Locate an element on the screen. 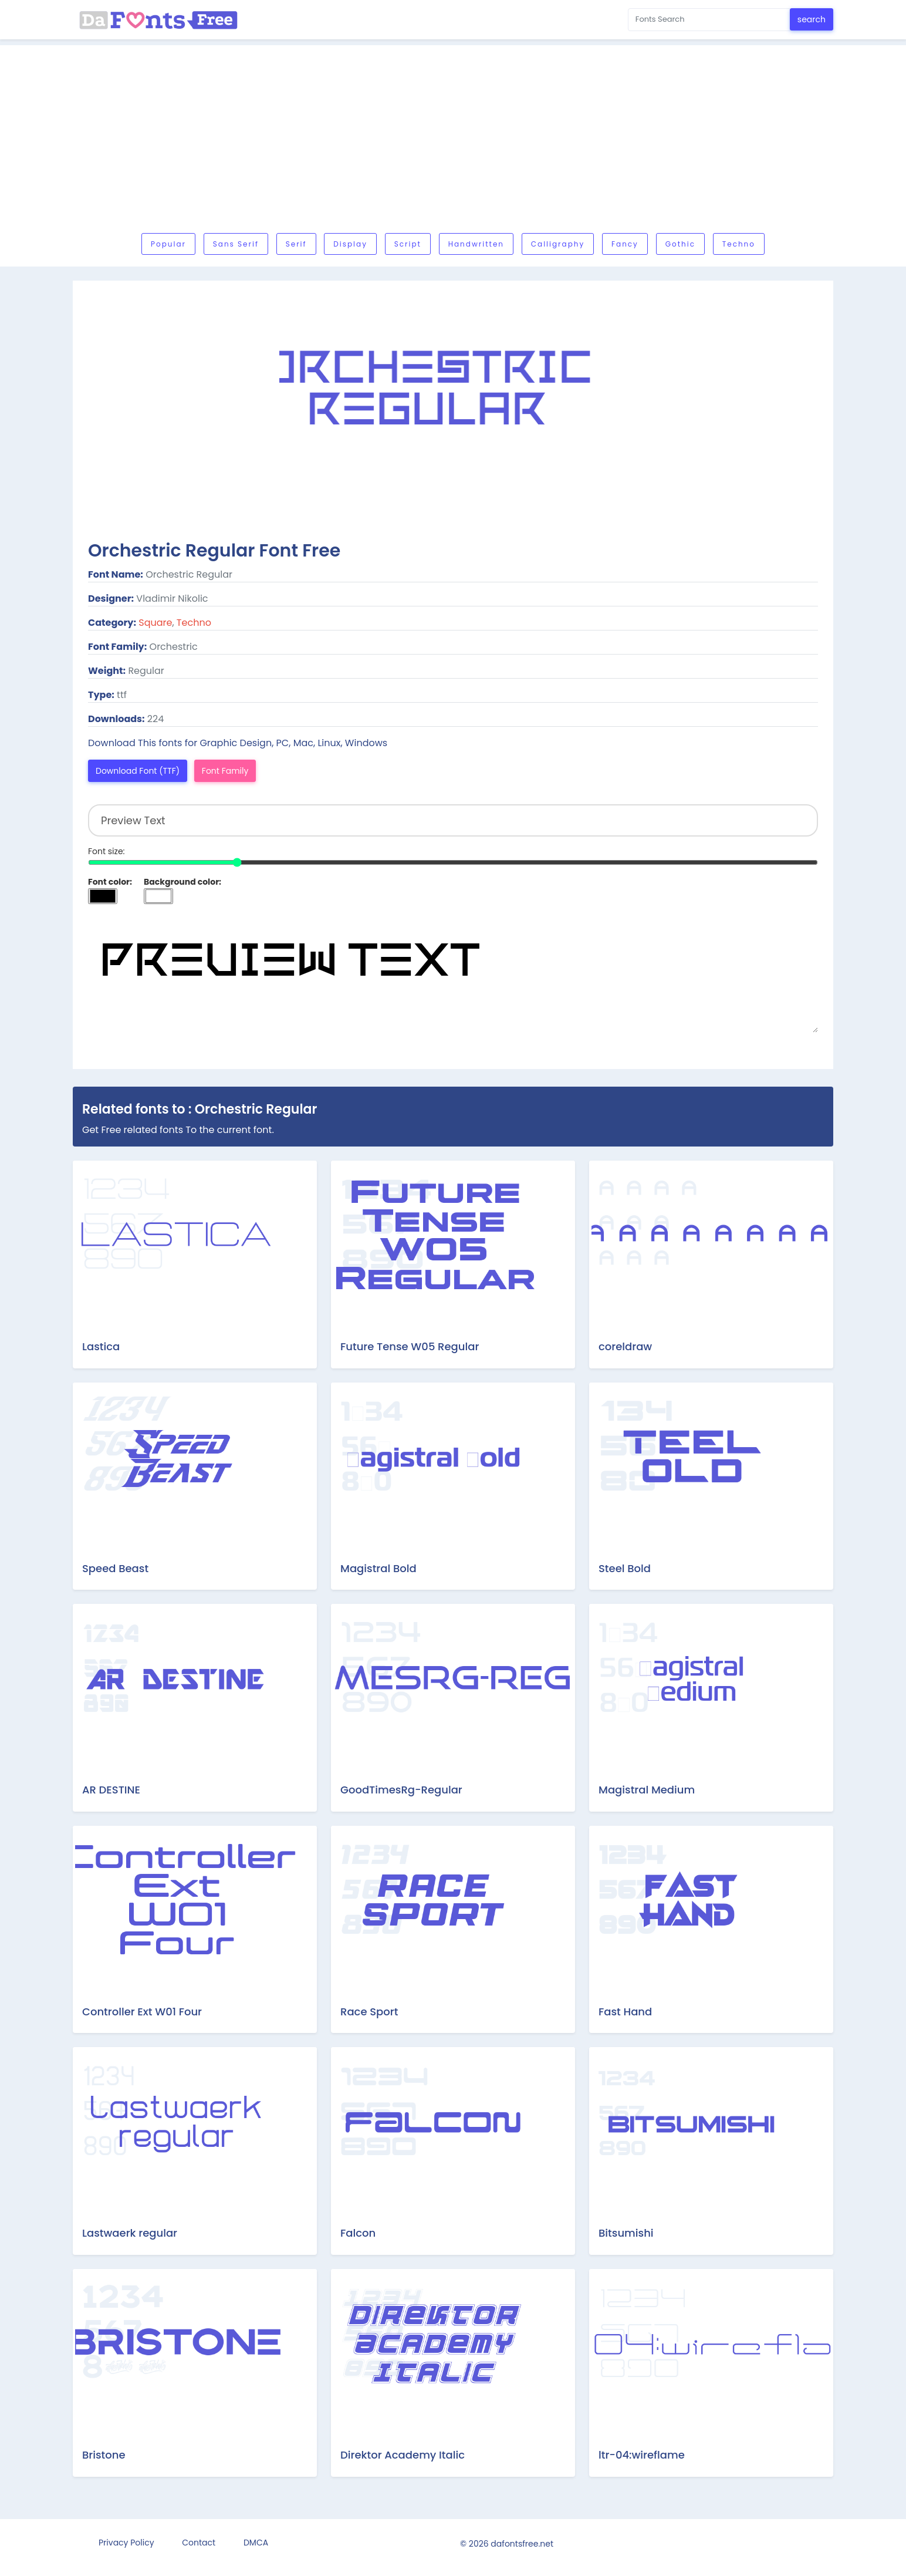  Controller Ext W01 Four is located at coordinates (142, 2011).